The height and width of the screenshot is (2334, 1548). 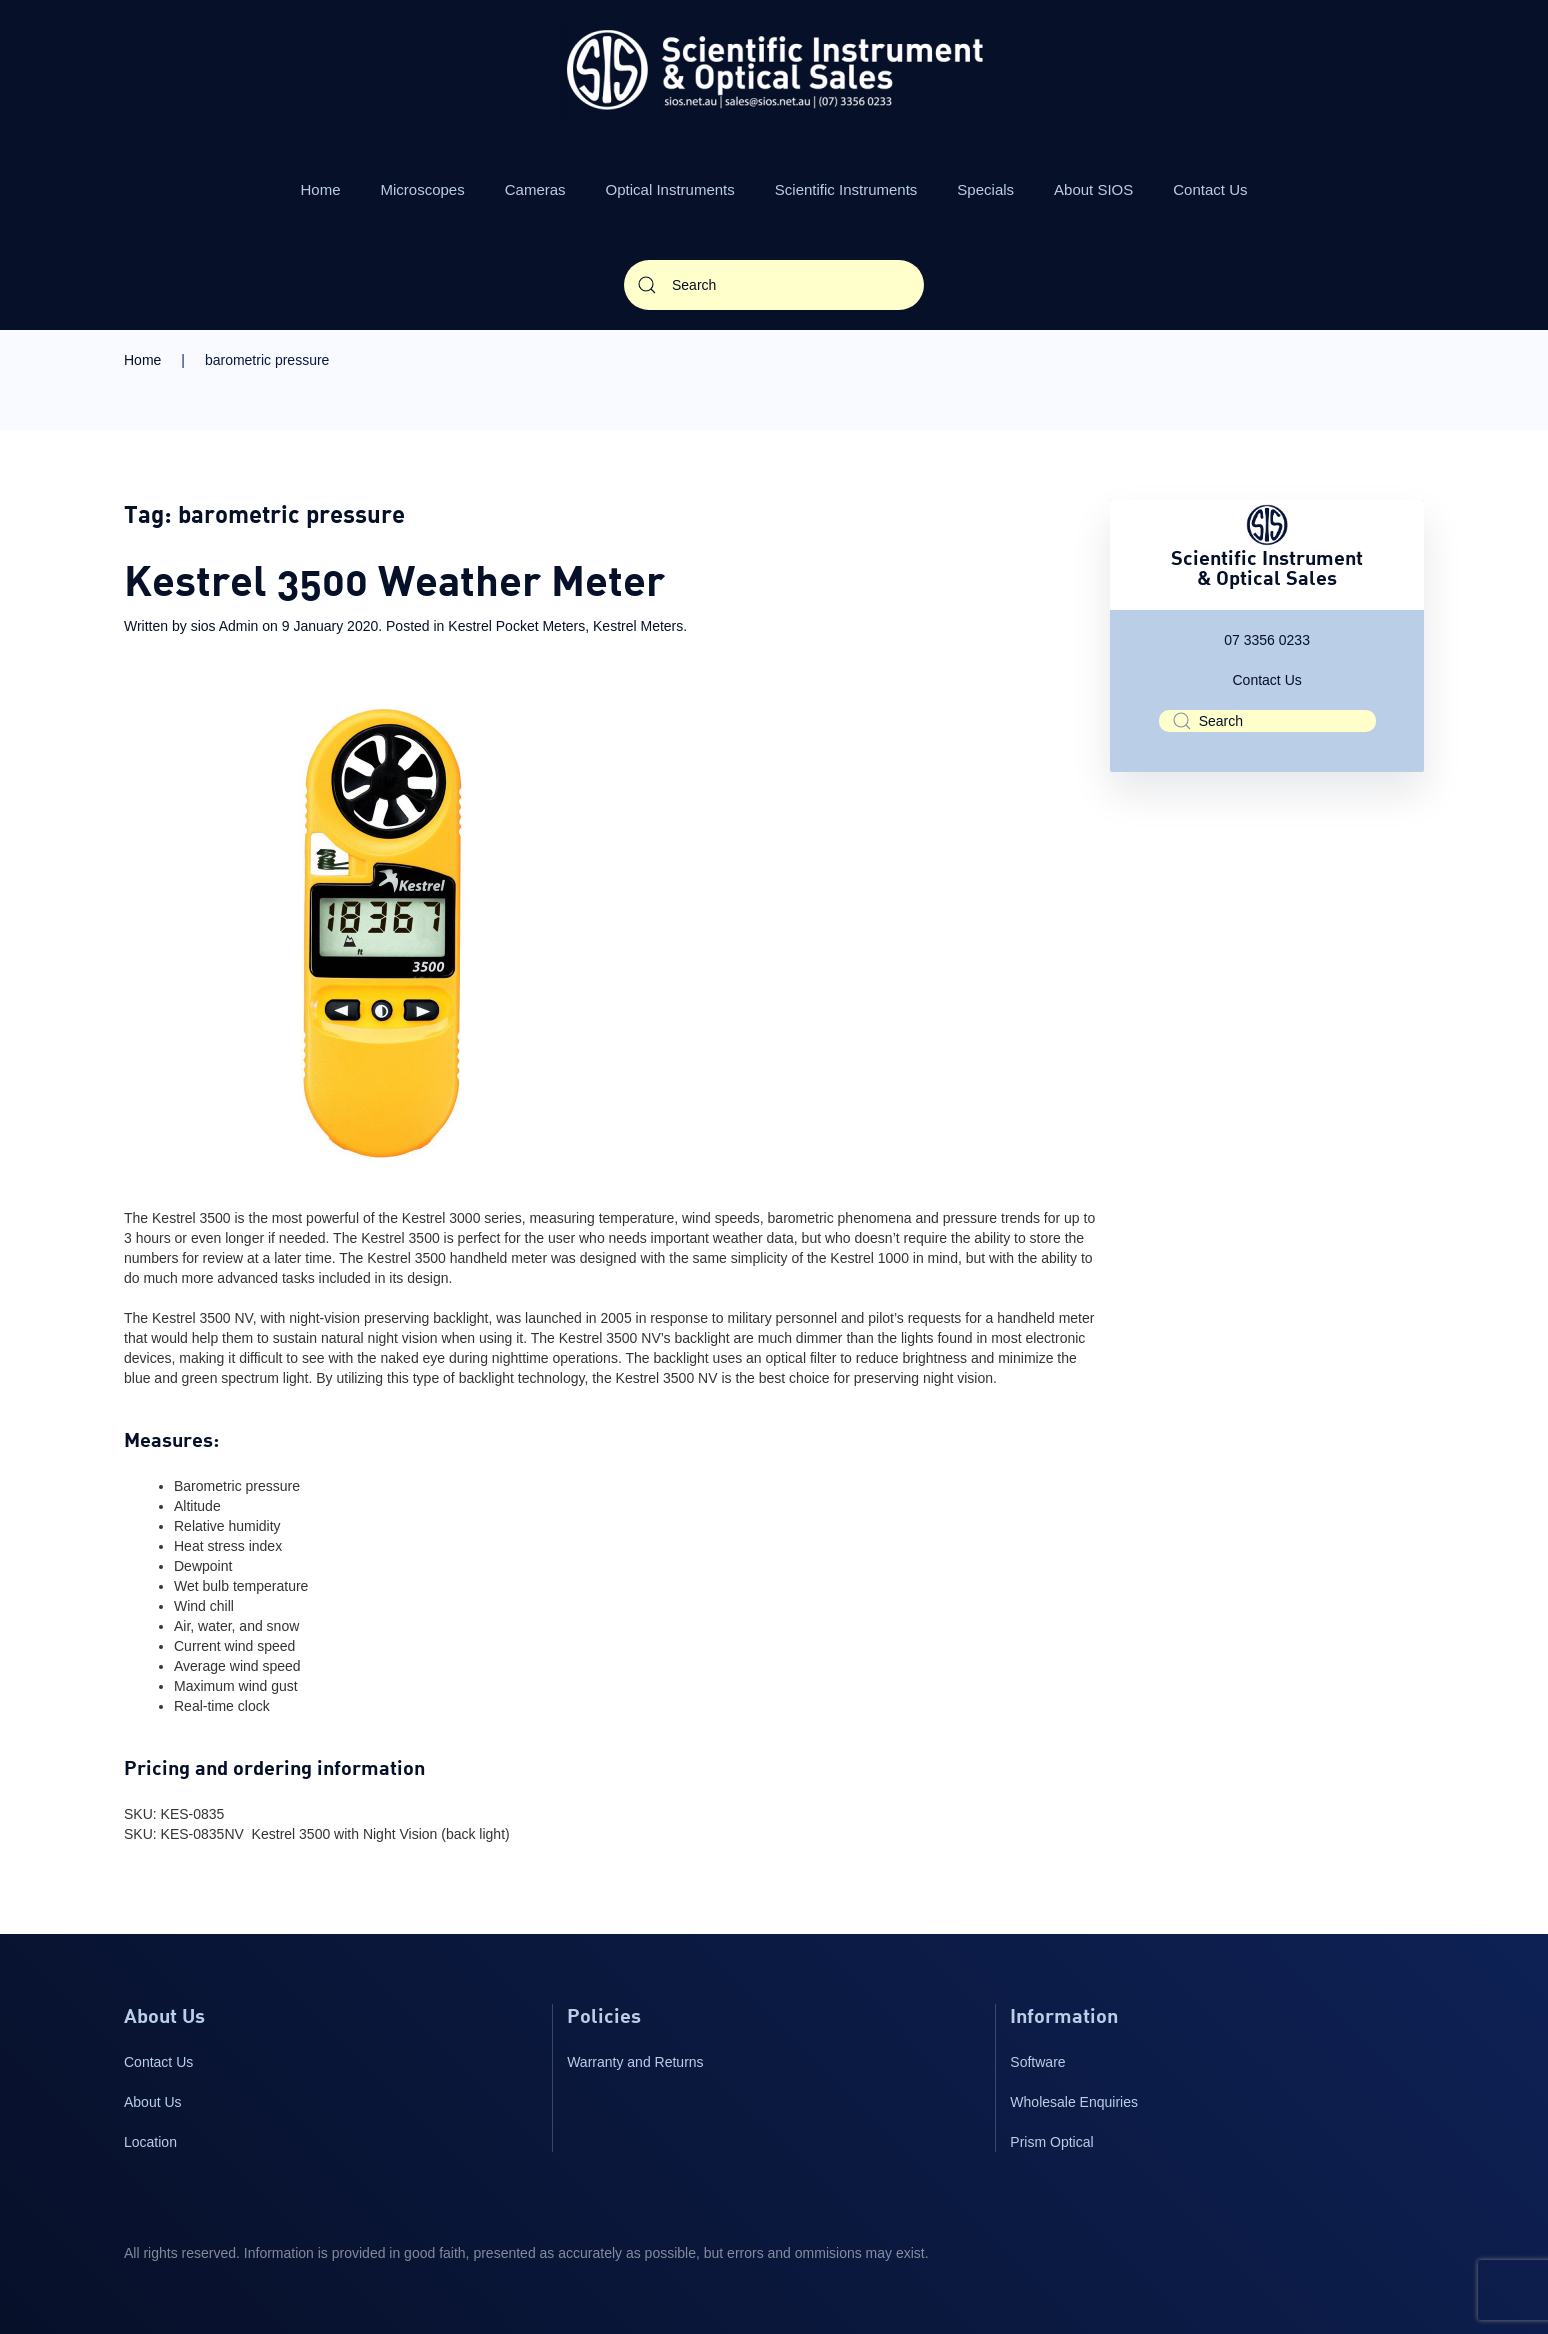 I want to click on Kestrel Meters, so click(x=638, y=626).